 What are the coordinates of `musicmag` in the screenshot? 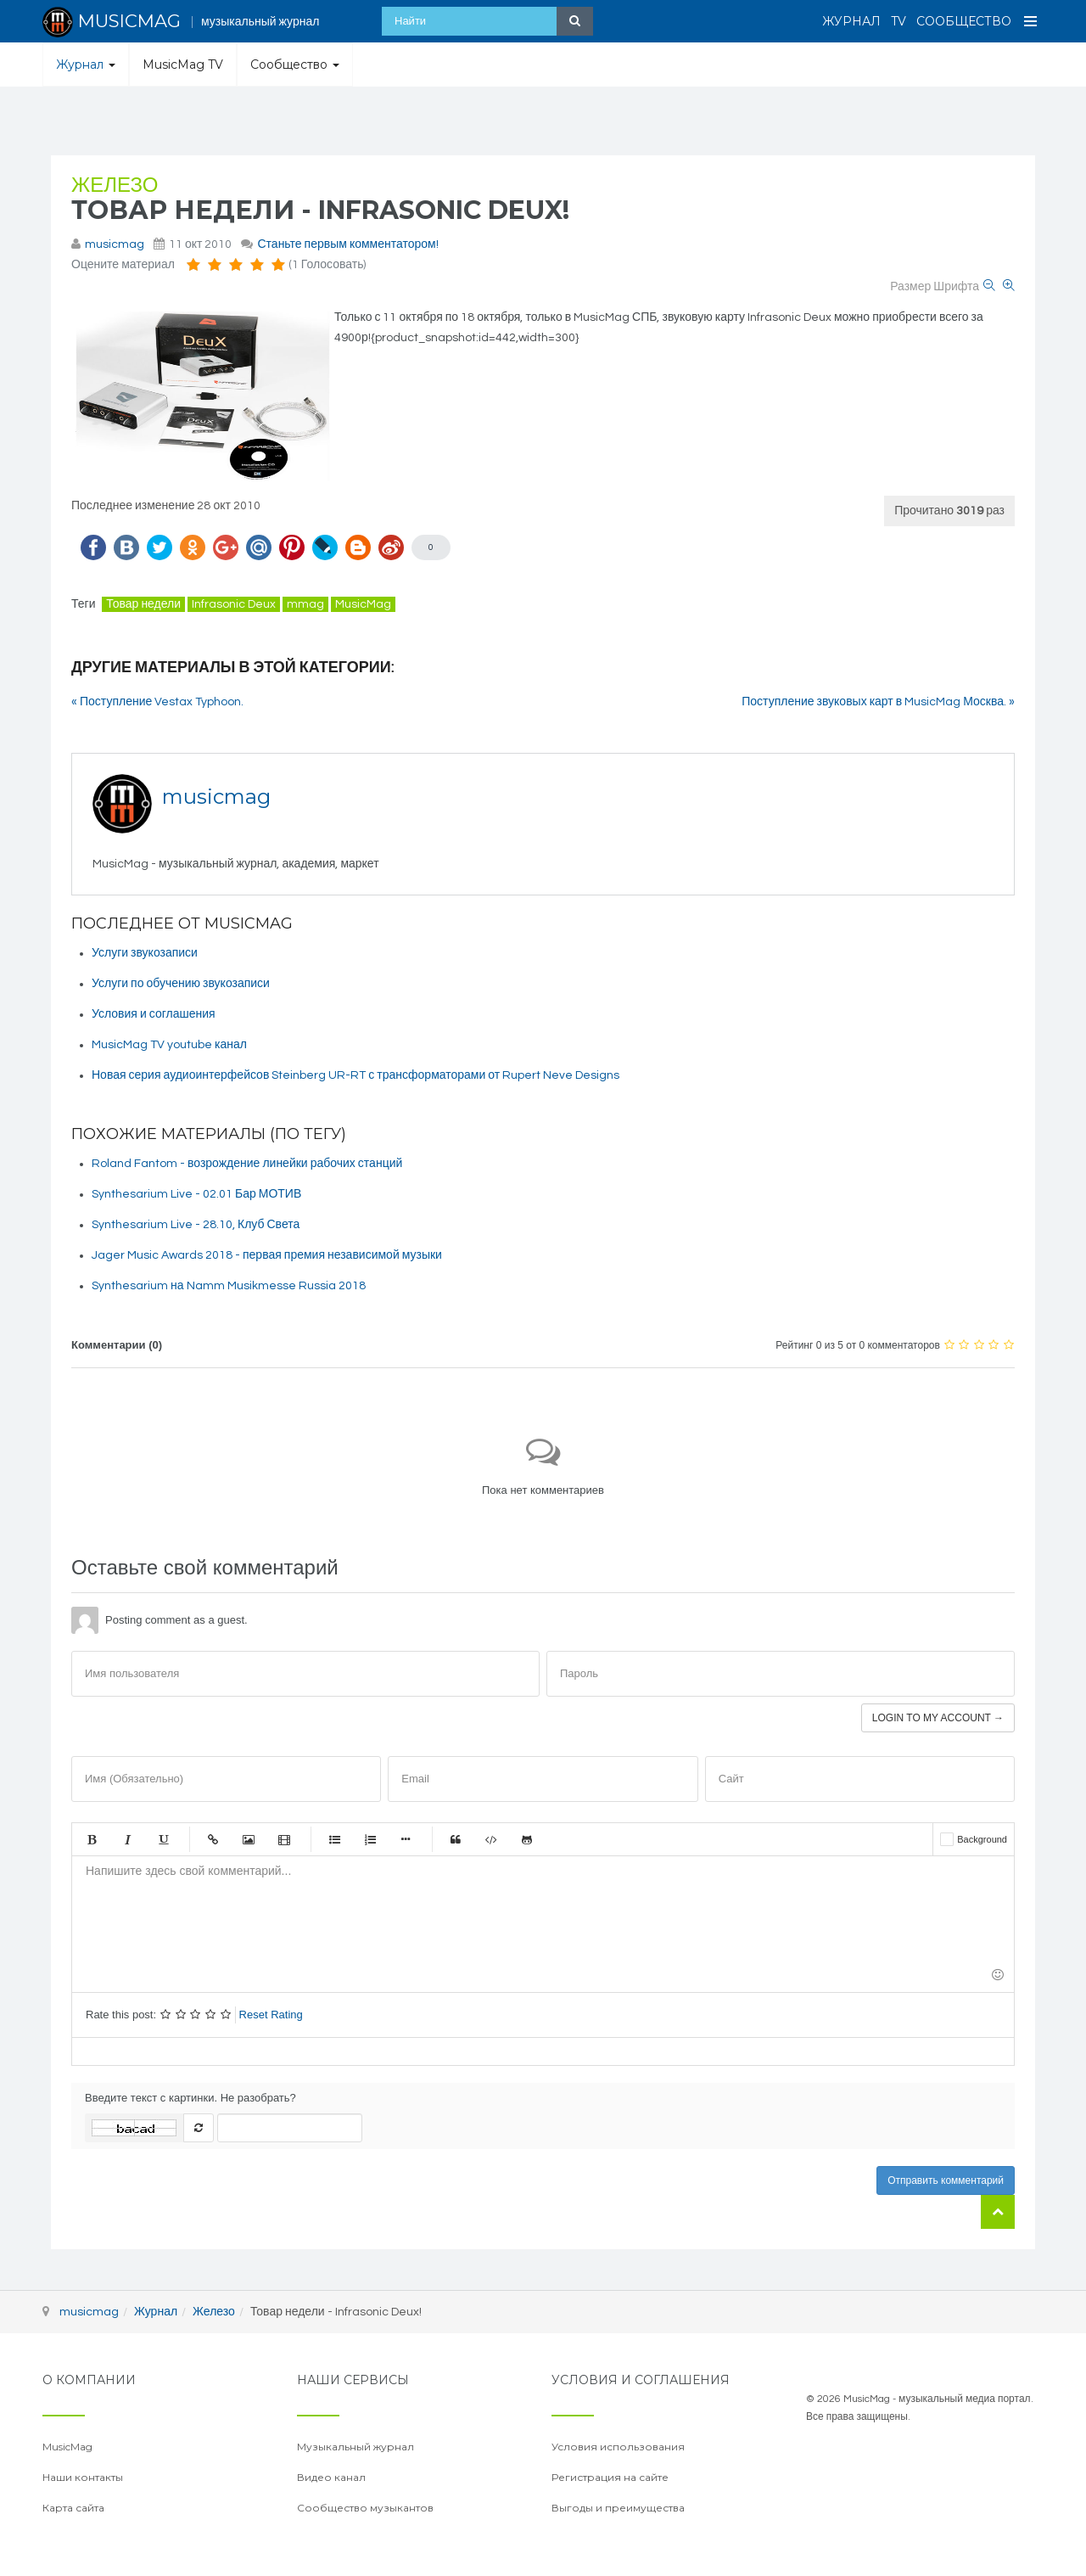 It's located at (114, 244).